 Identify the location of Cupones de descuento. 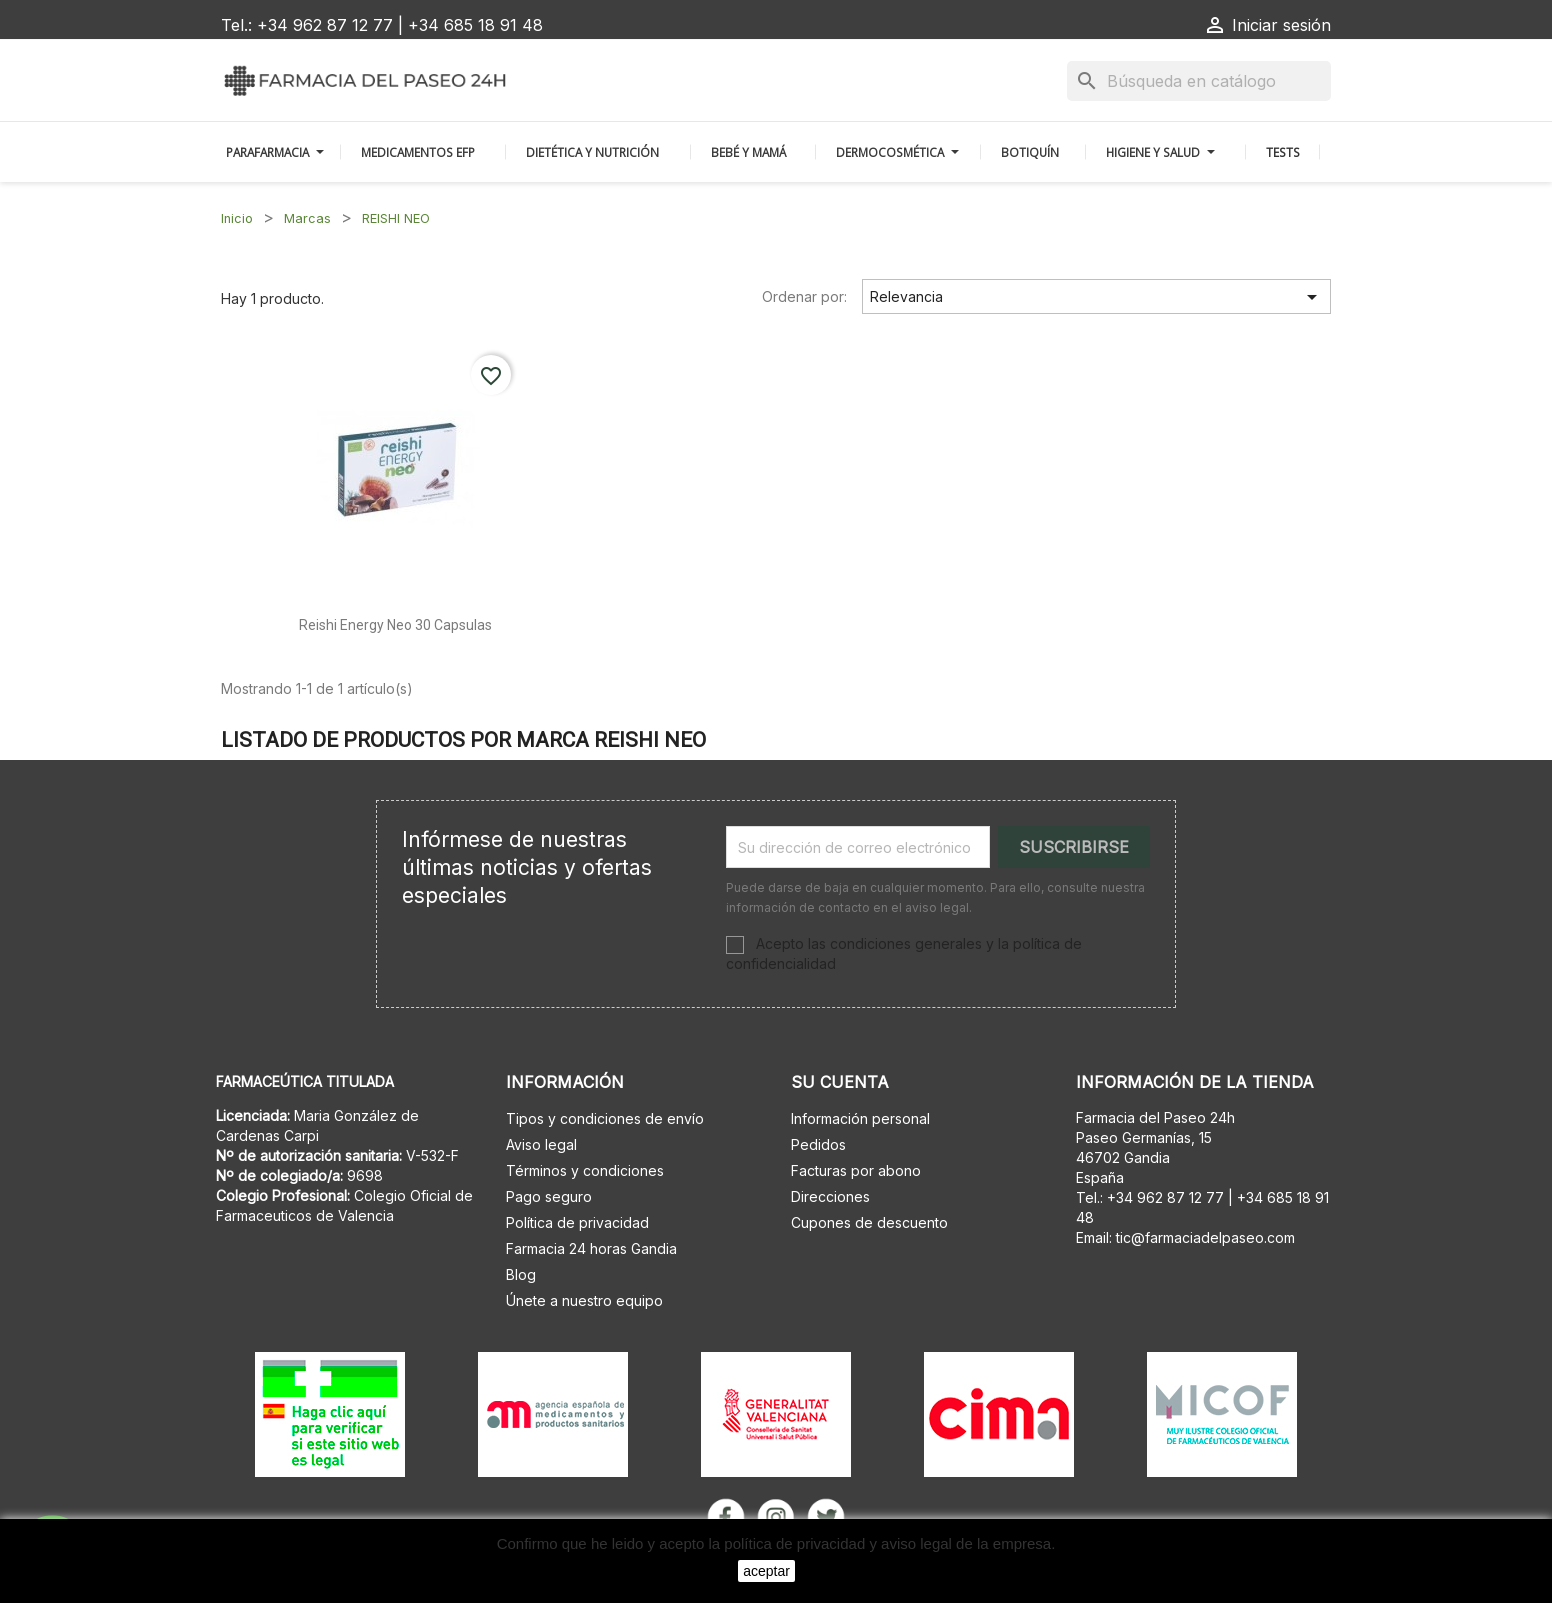
(869, 1222).